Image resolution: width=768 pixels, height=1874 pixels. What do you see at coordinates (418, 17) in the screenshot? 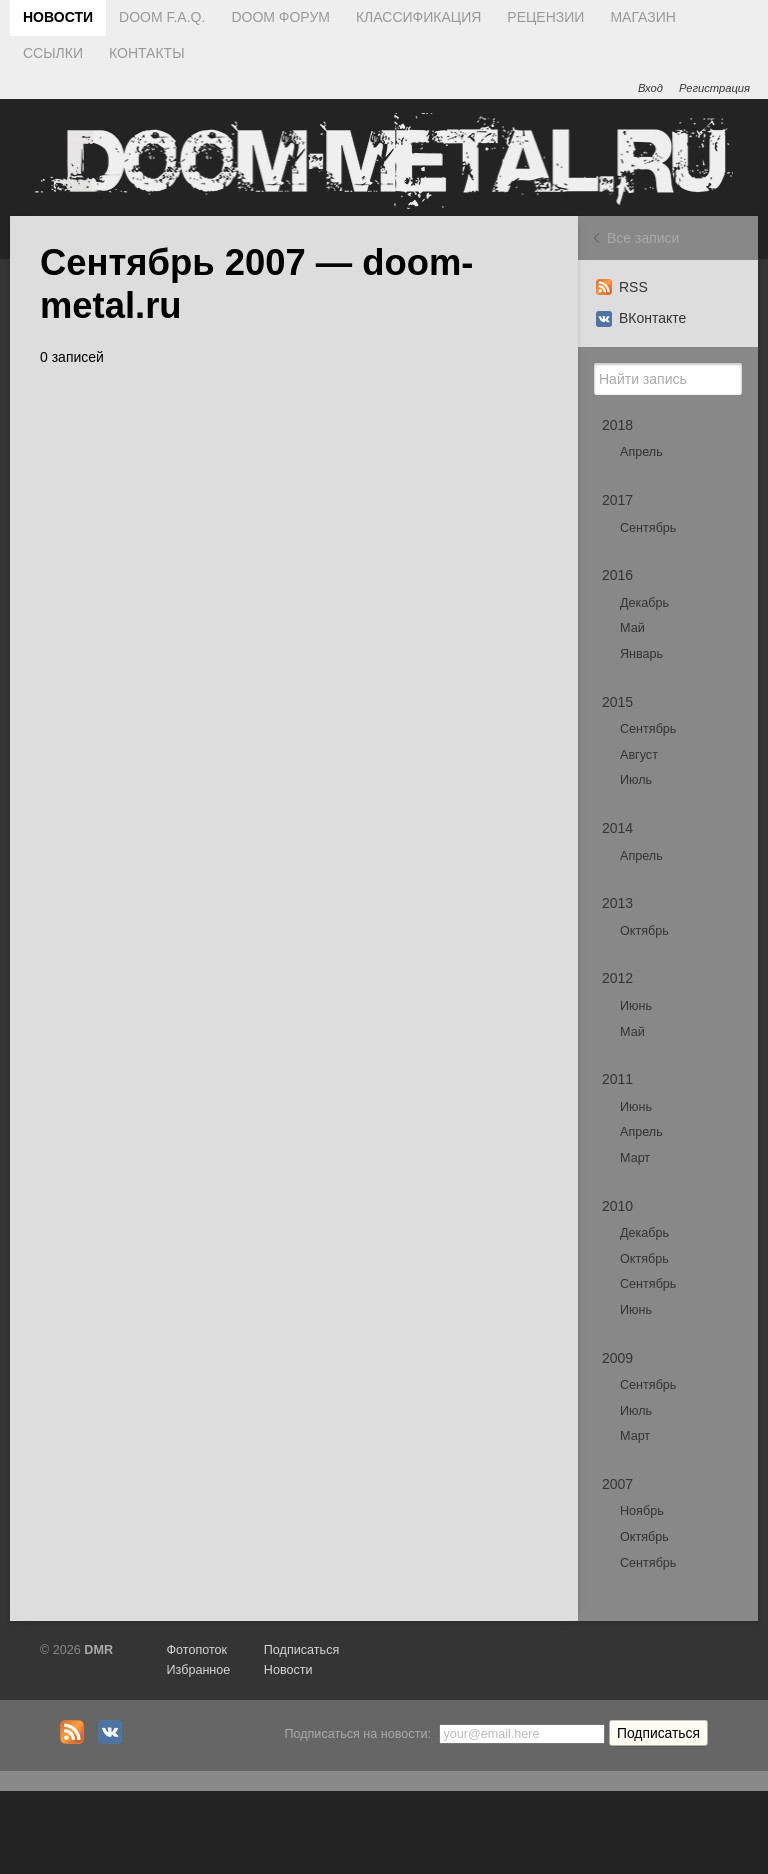
I see `КЛАССИФИКАЦИЯ` at bounding box center [418, 17].